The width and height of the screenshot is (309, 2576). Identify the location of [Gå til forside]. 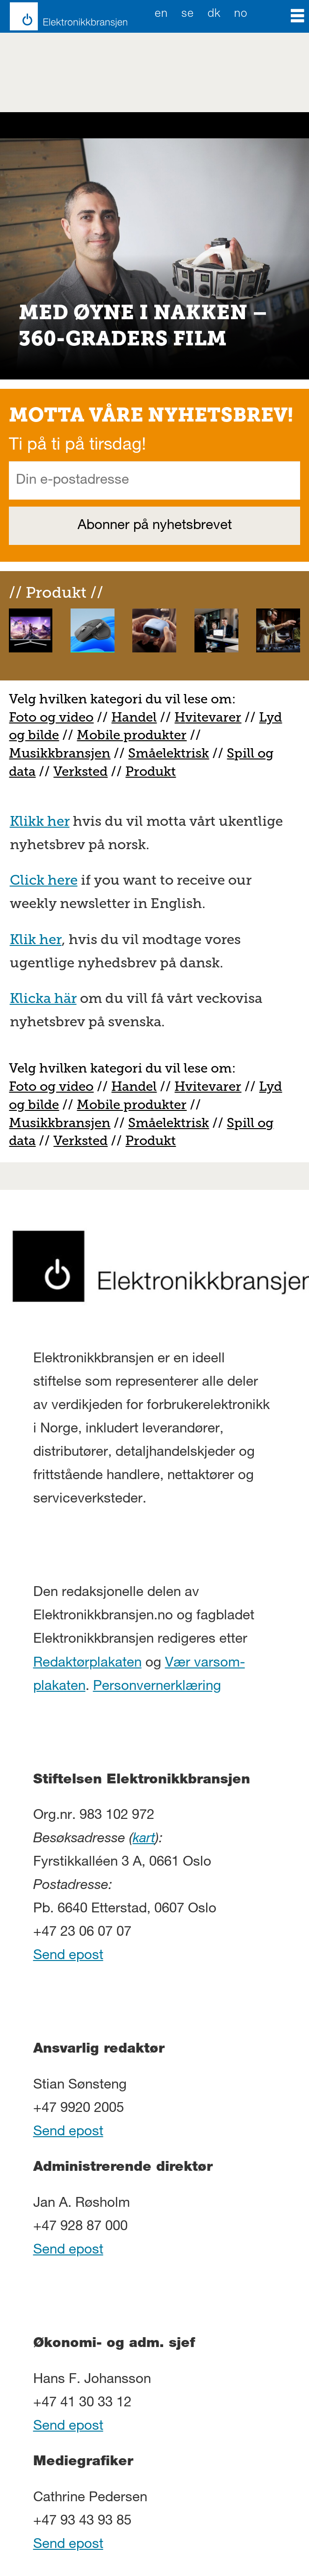
(63, 16).